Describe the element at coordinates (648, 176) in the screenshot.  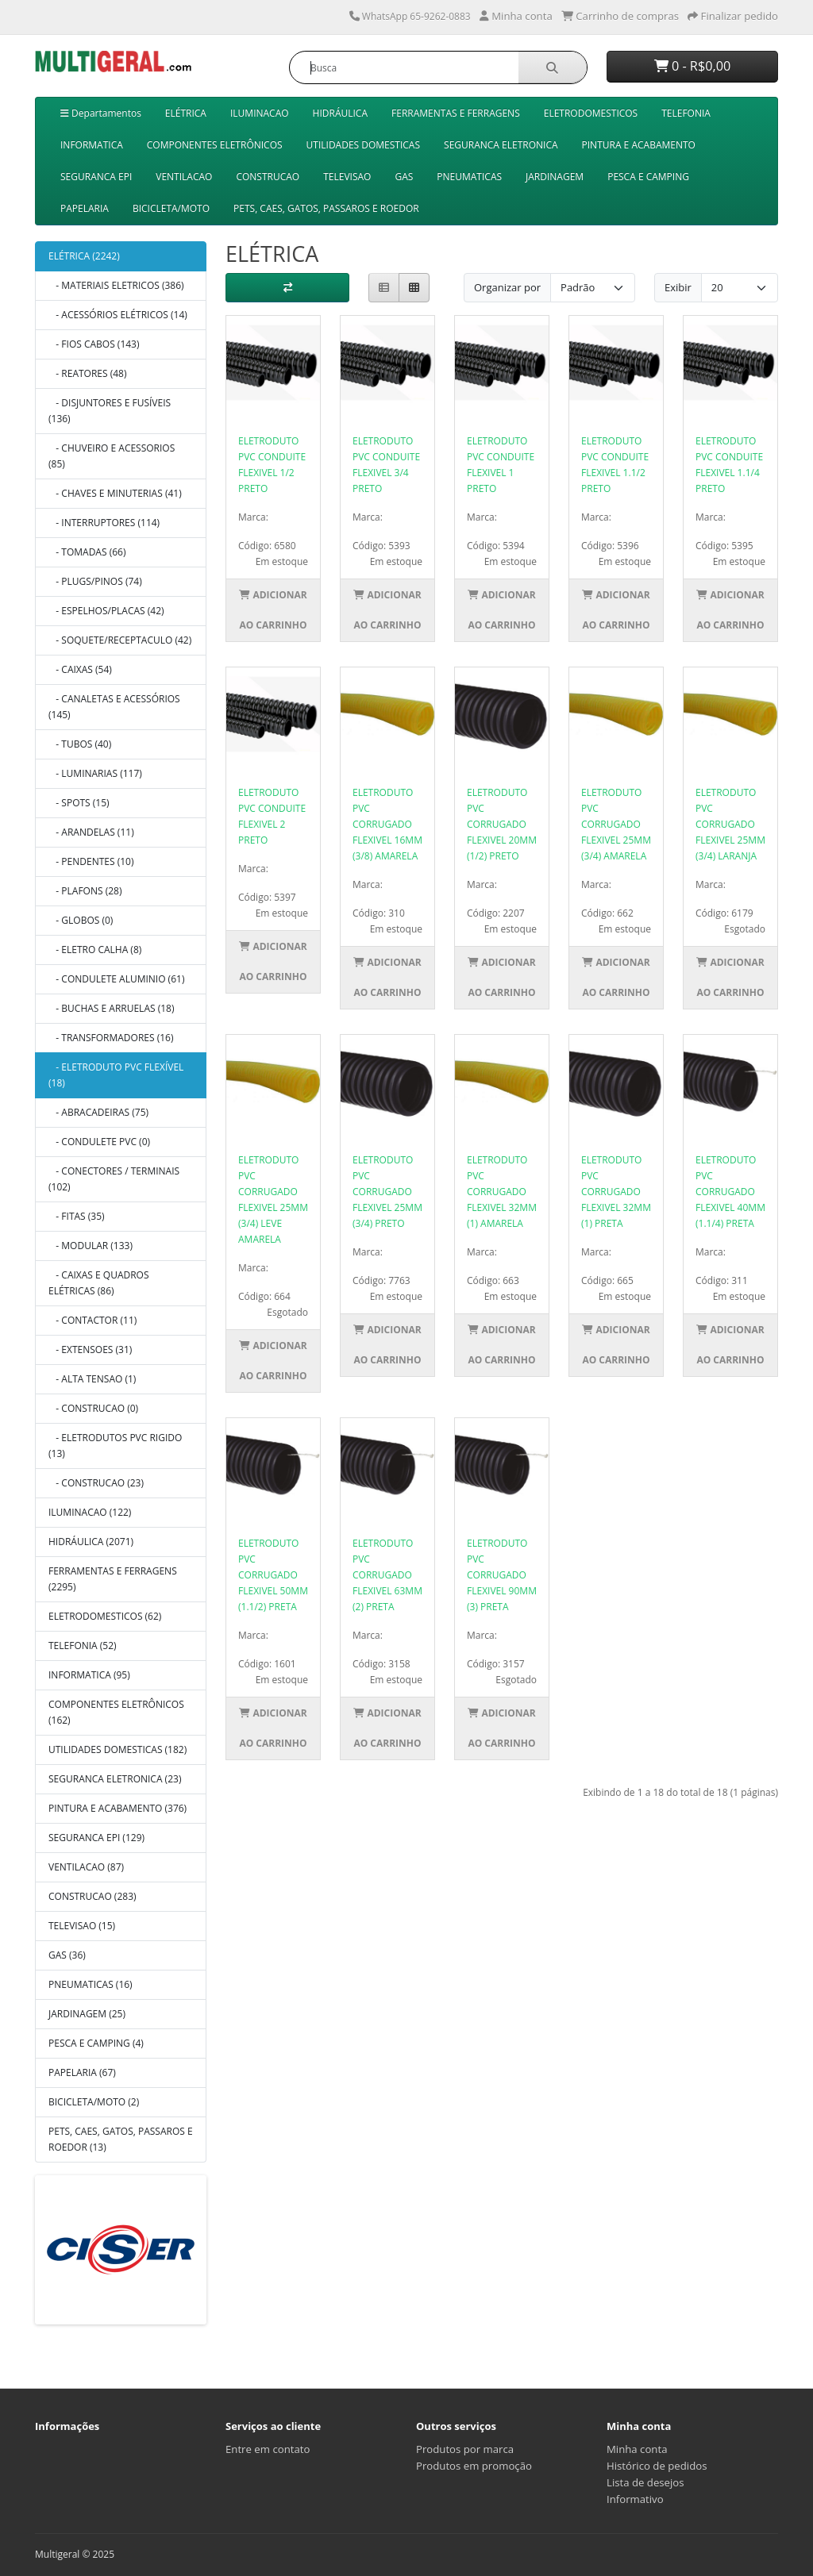
I see `PESCA E CAMPING` at that location.